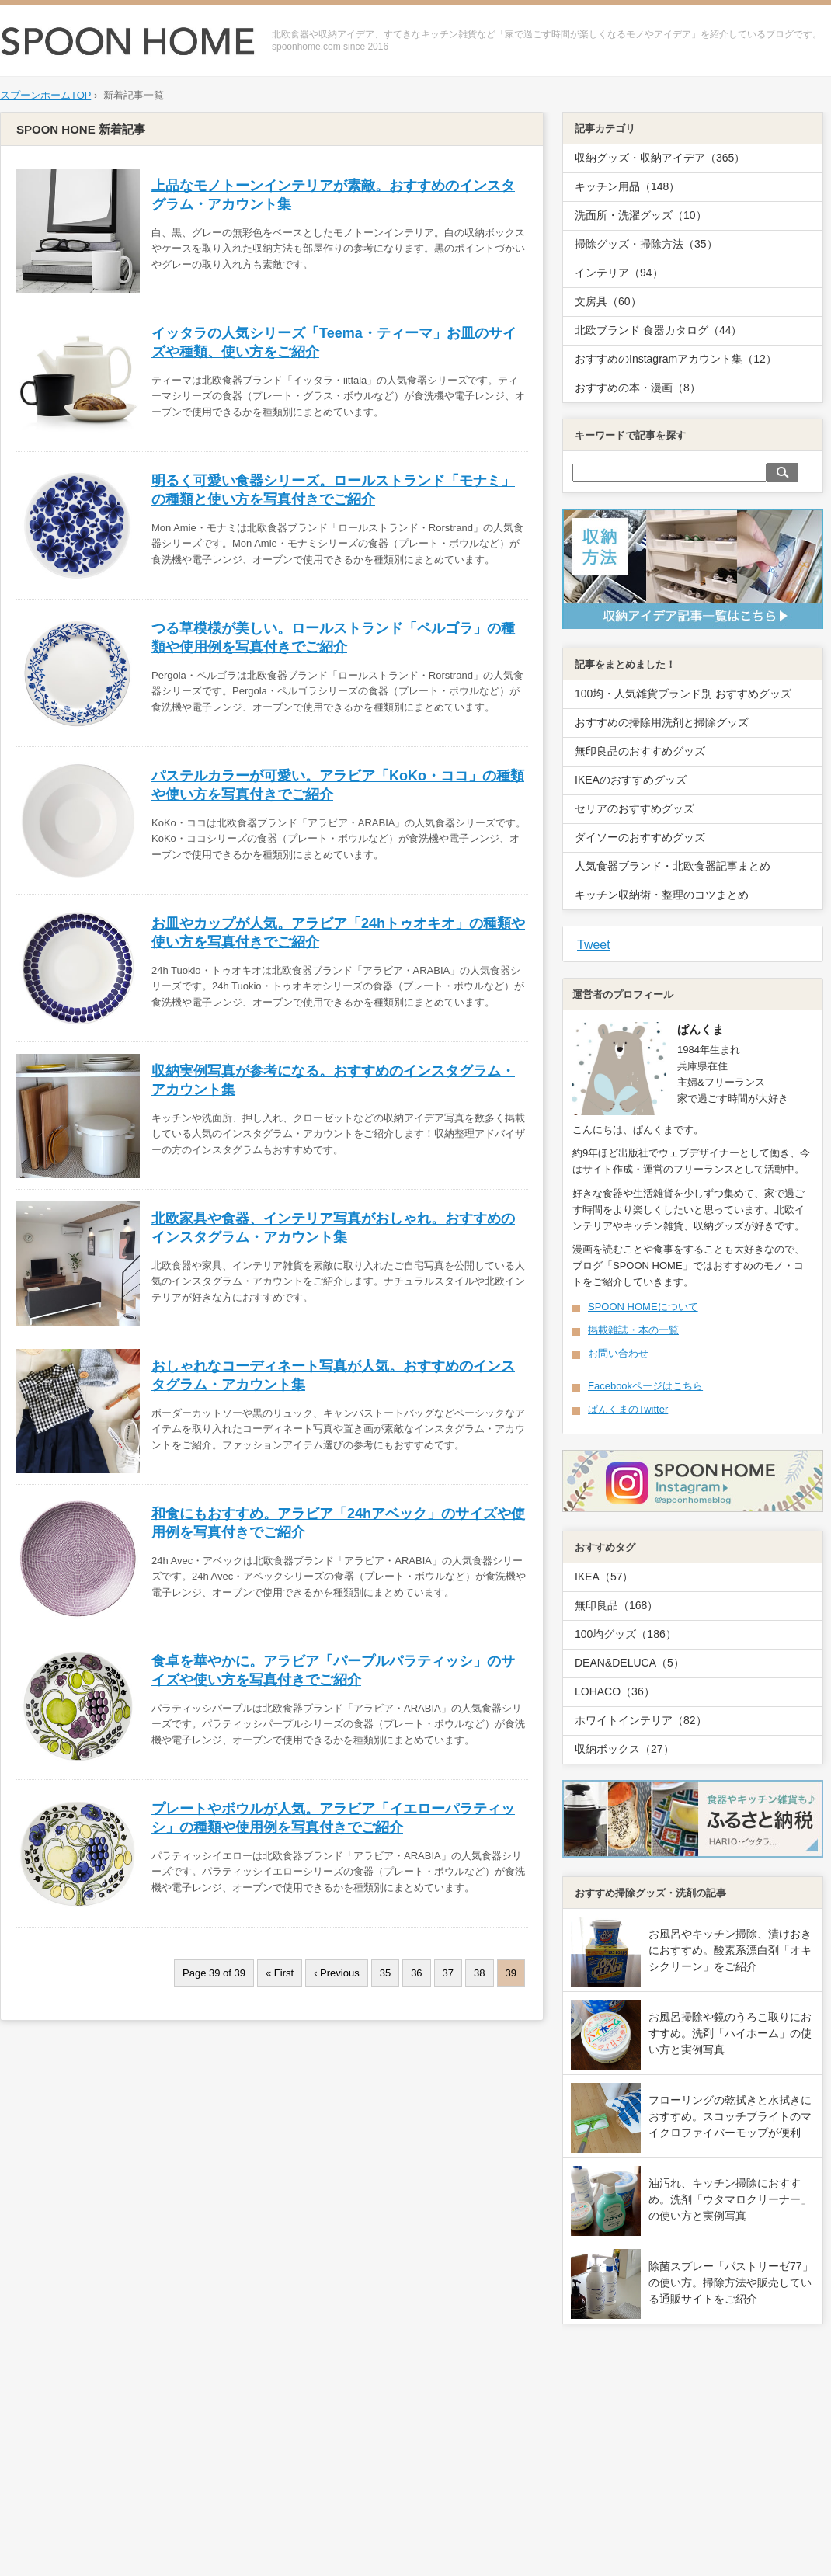  Describe the element at coordinates (618, 1353) in the screenshot. I see `お問い合わせ` at that location.